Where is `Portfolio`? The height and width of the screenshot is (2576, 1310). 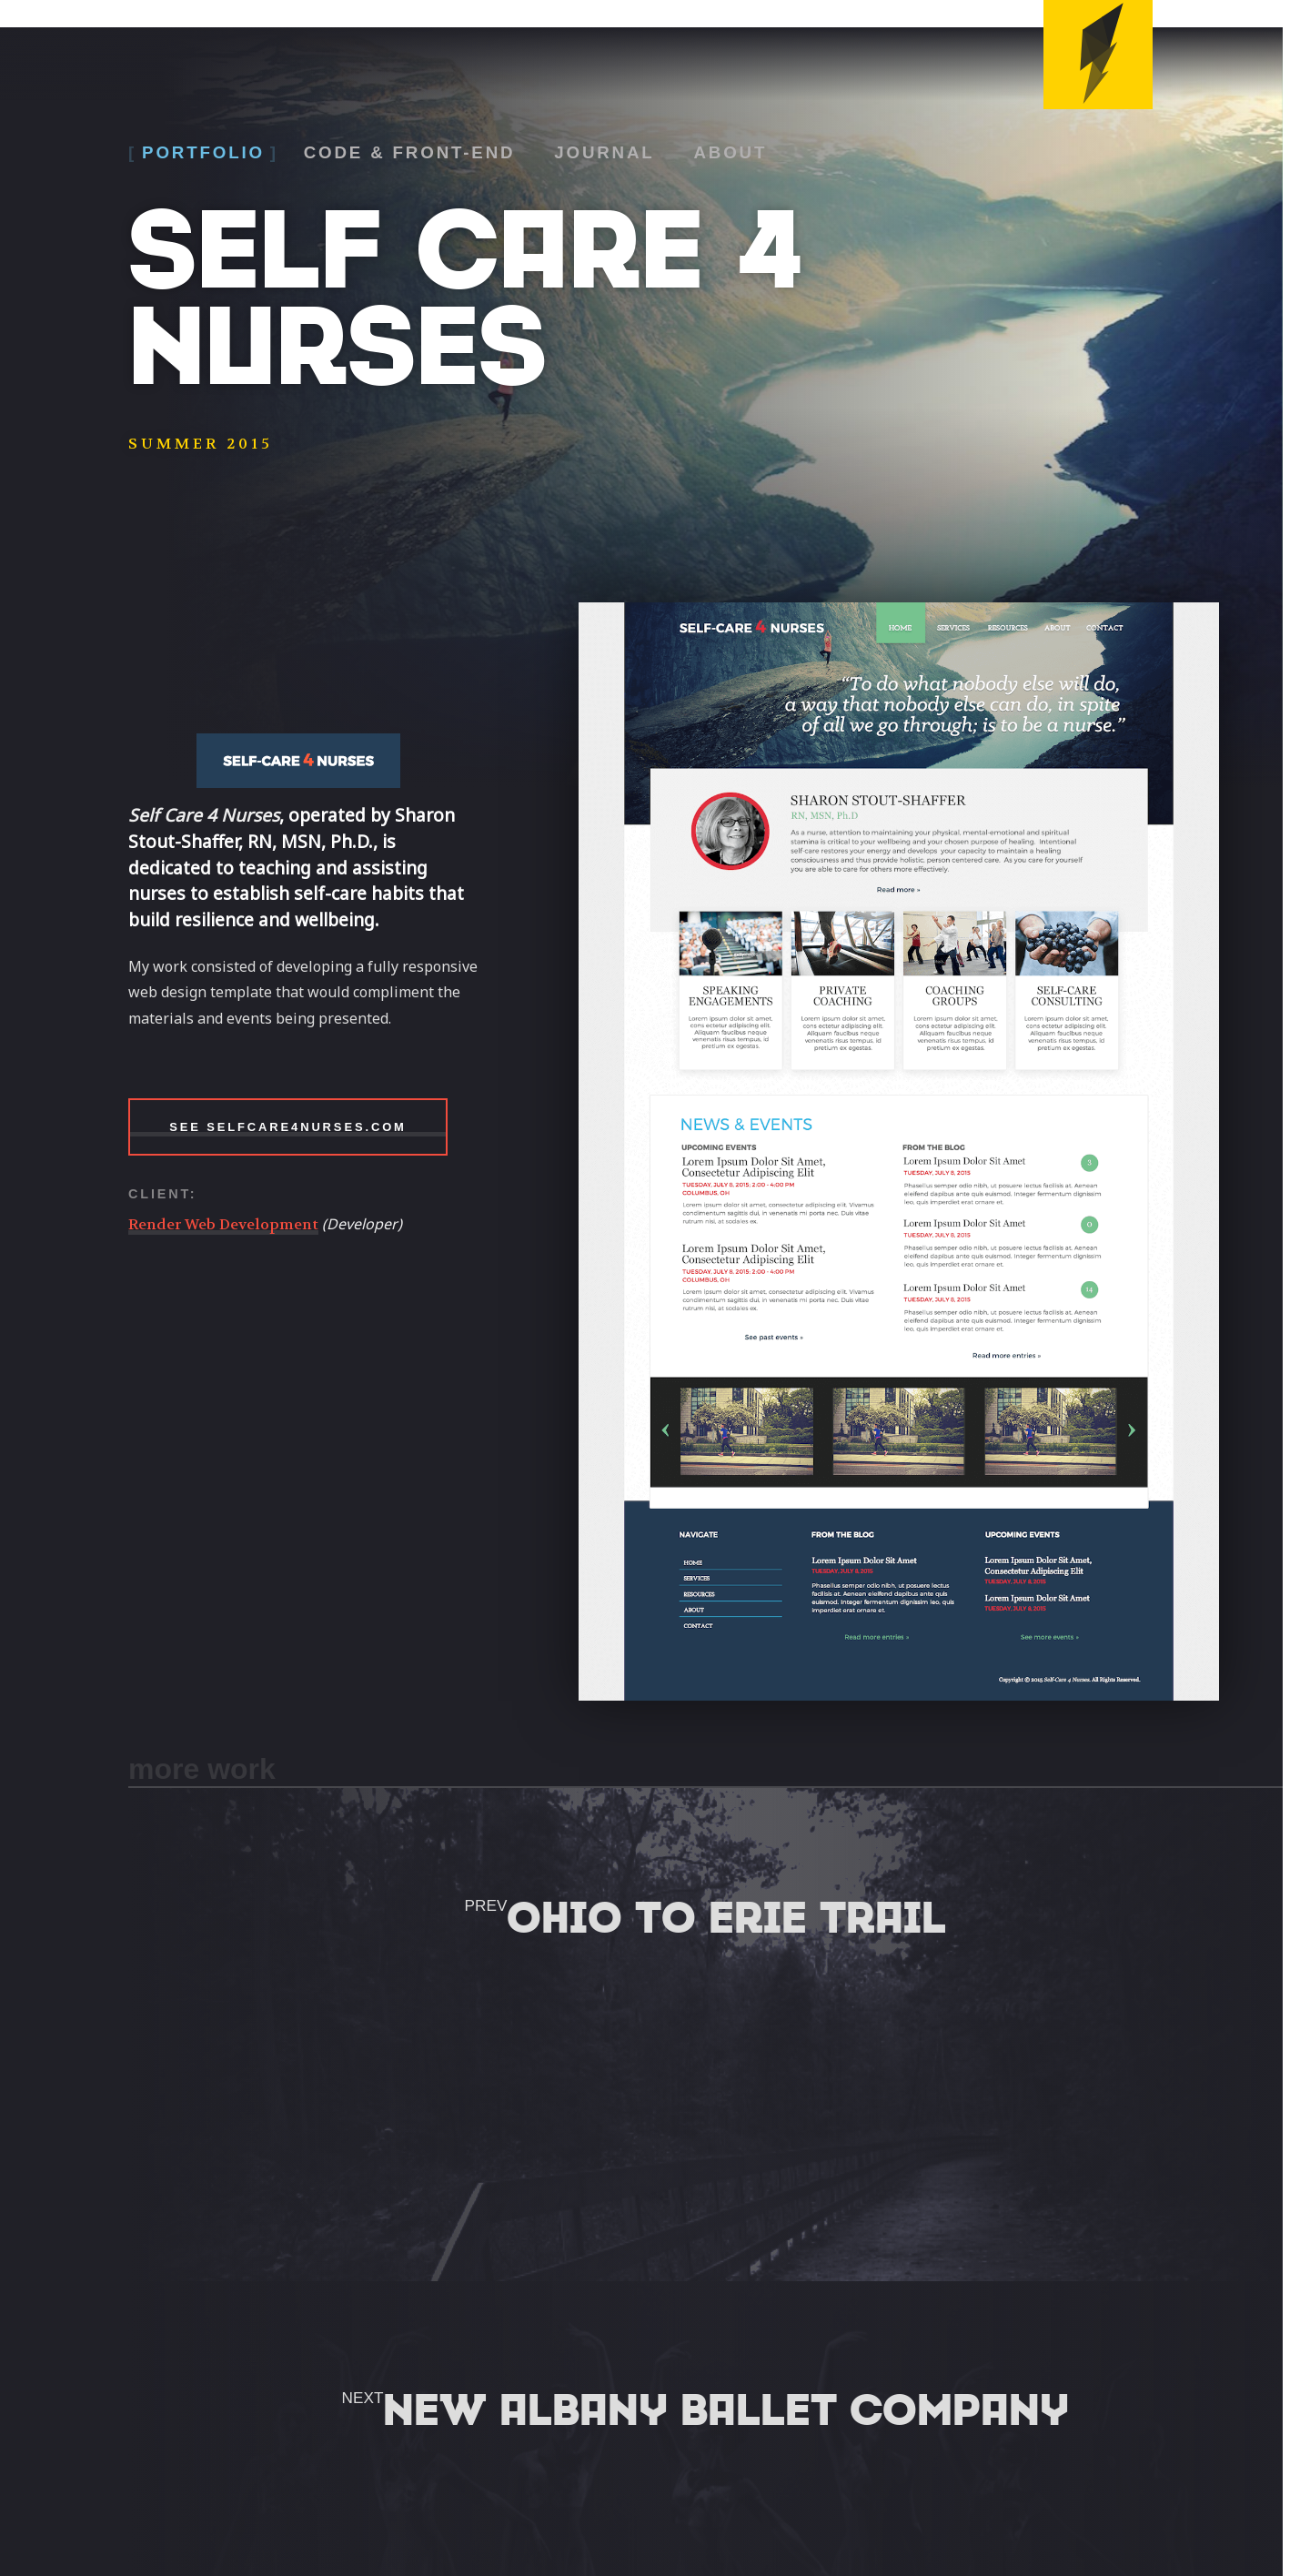
Portfolio is located at coordinates (204, 152).